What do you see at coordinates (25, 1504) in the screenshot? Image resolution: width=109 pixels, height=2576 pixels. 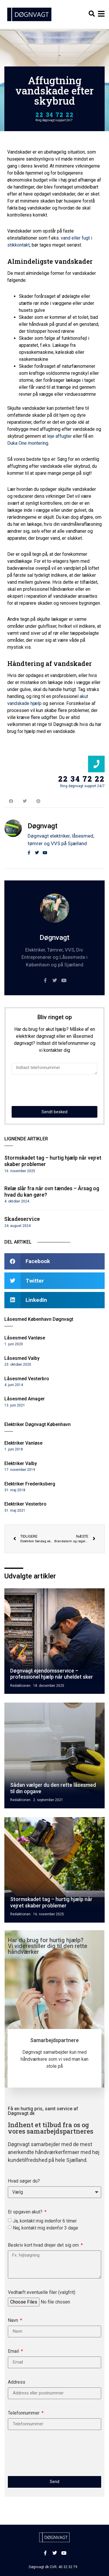 I see `Elektriker Vesterbro` at bounding box center [25, 1504].